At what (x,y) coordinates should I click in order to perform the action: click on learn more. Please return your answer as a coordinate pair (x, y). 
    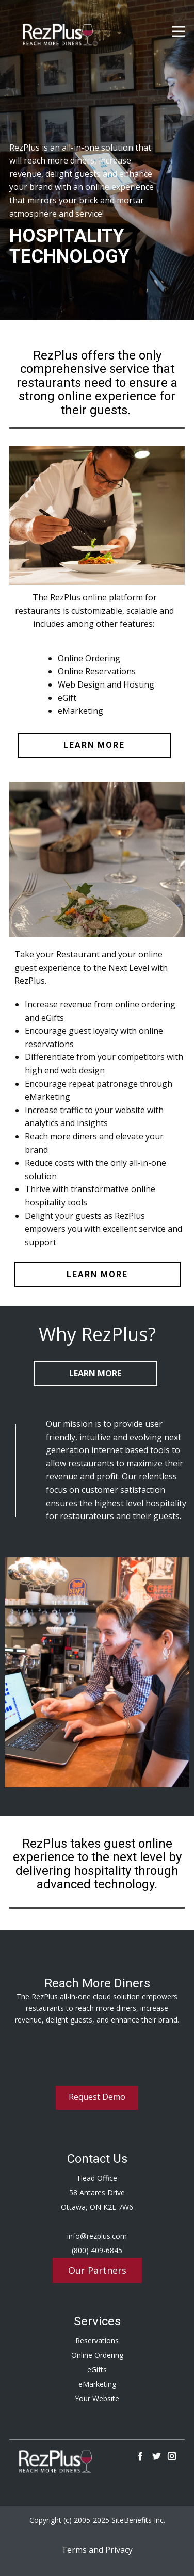
    Looking at the image, I should click on (94, 745).